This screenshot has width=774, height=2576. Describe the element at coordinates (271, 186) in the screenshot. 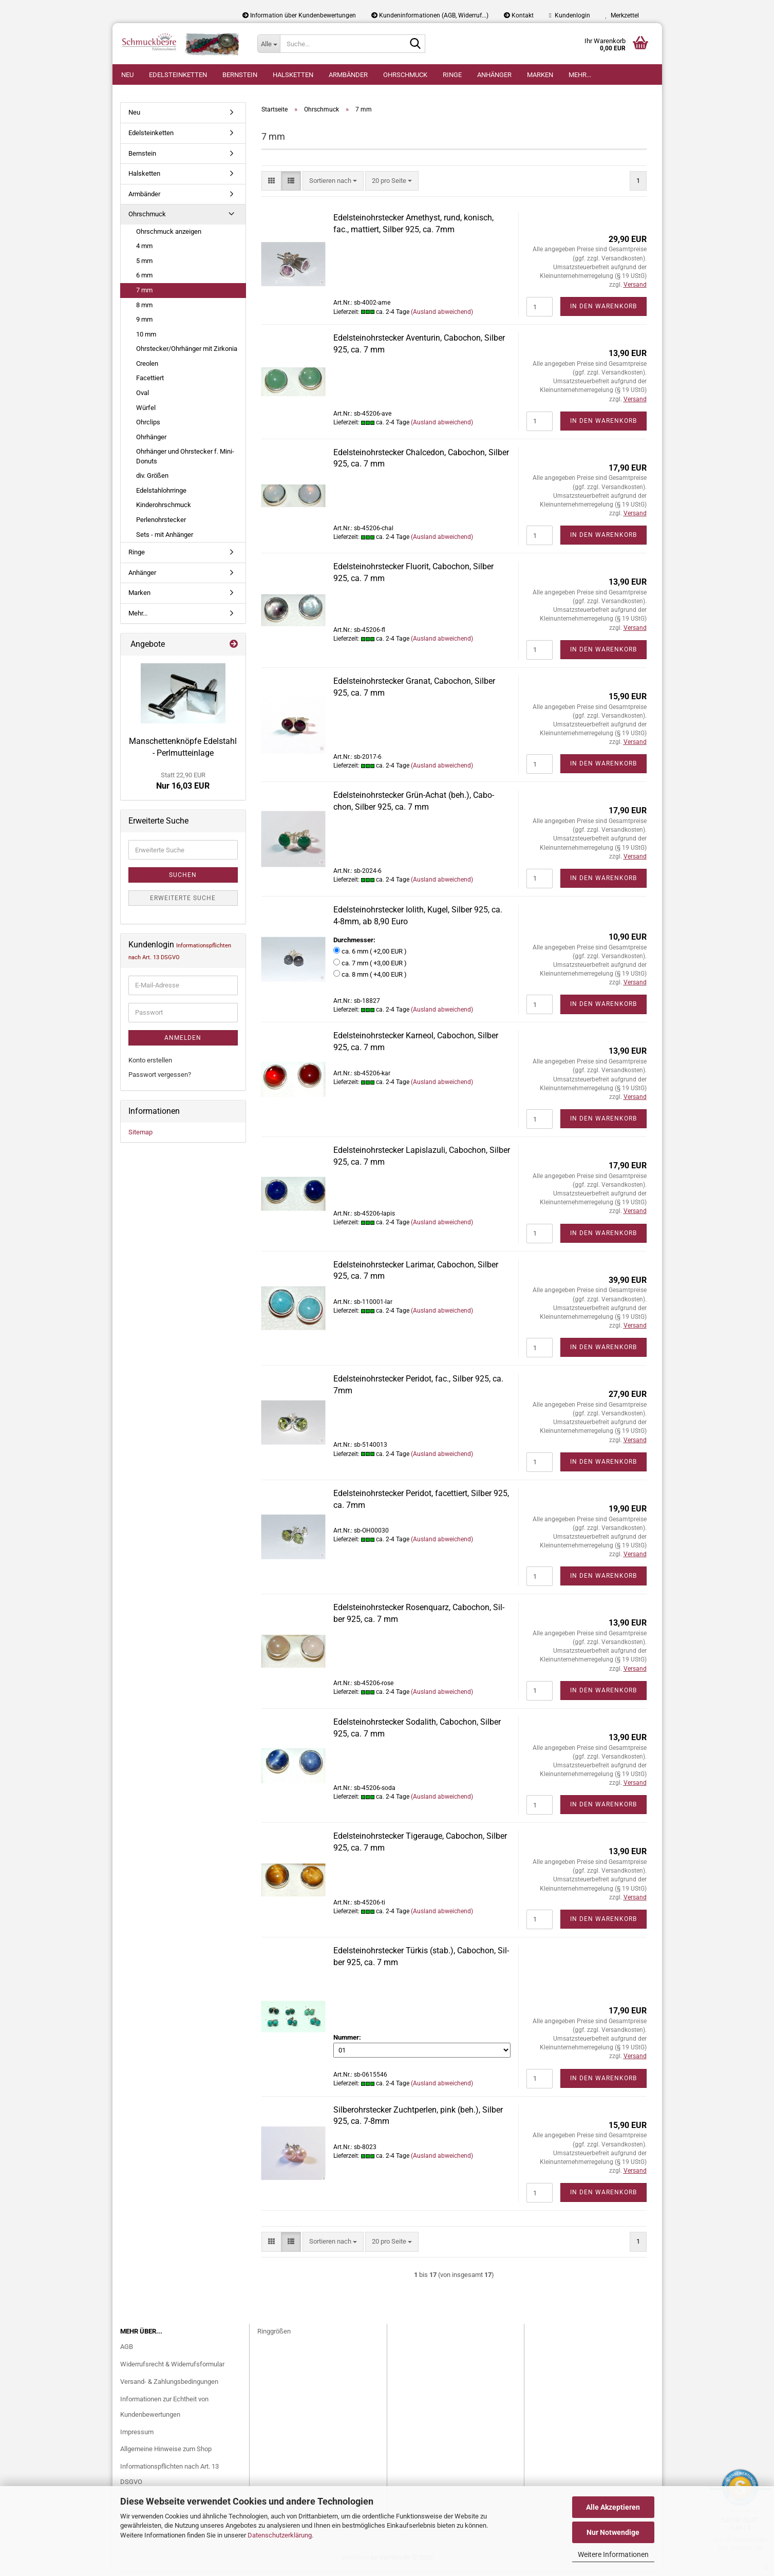

I see `[button]` at that location.